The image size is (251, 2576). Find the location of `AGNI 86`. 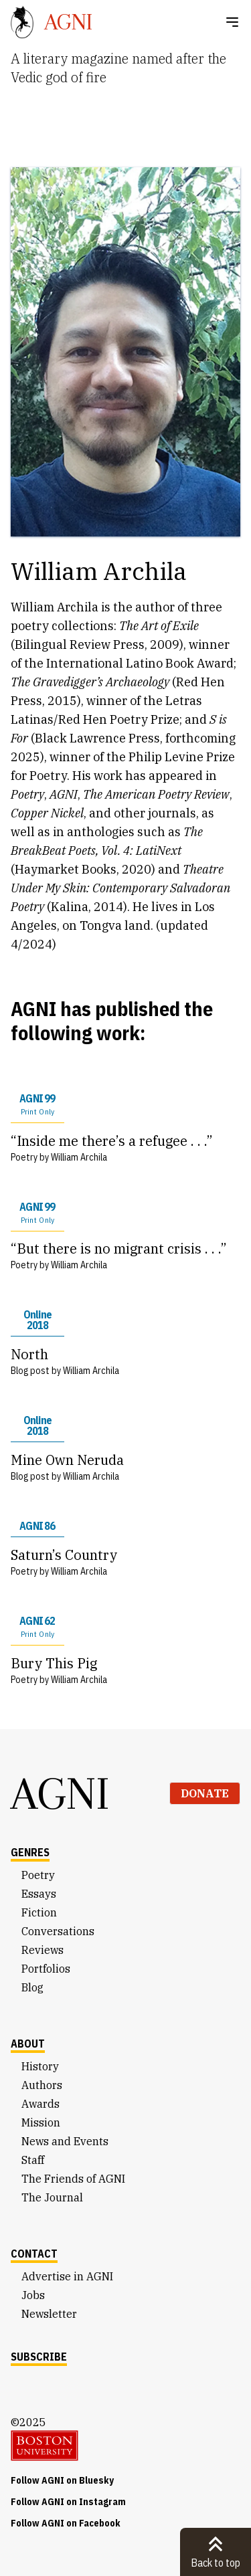

AGNI 86 is located at coordinates (37, 1525).